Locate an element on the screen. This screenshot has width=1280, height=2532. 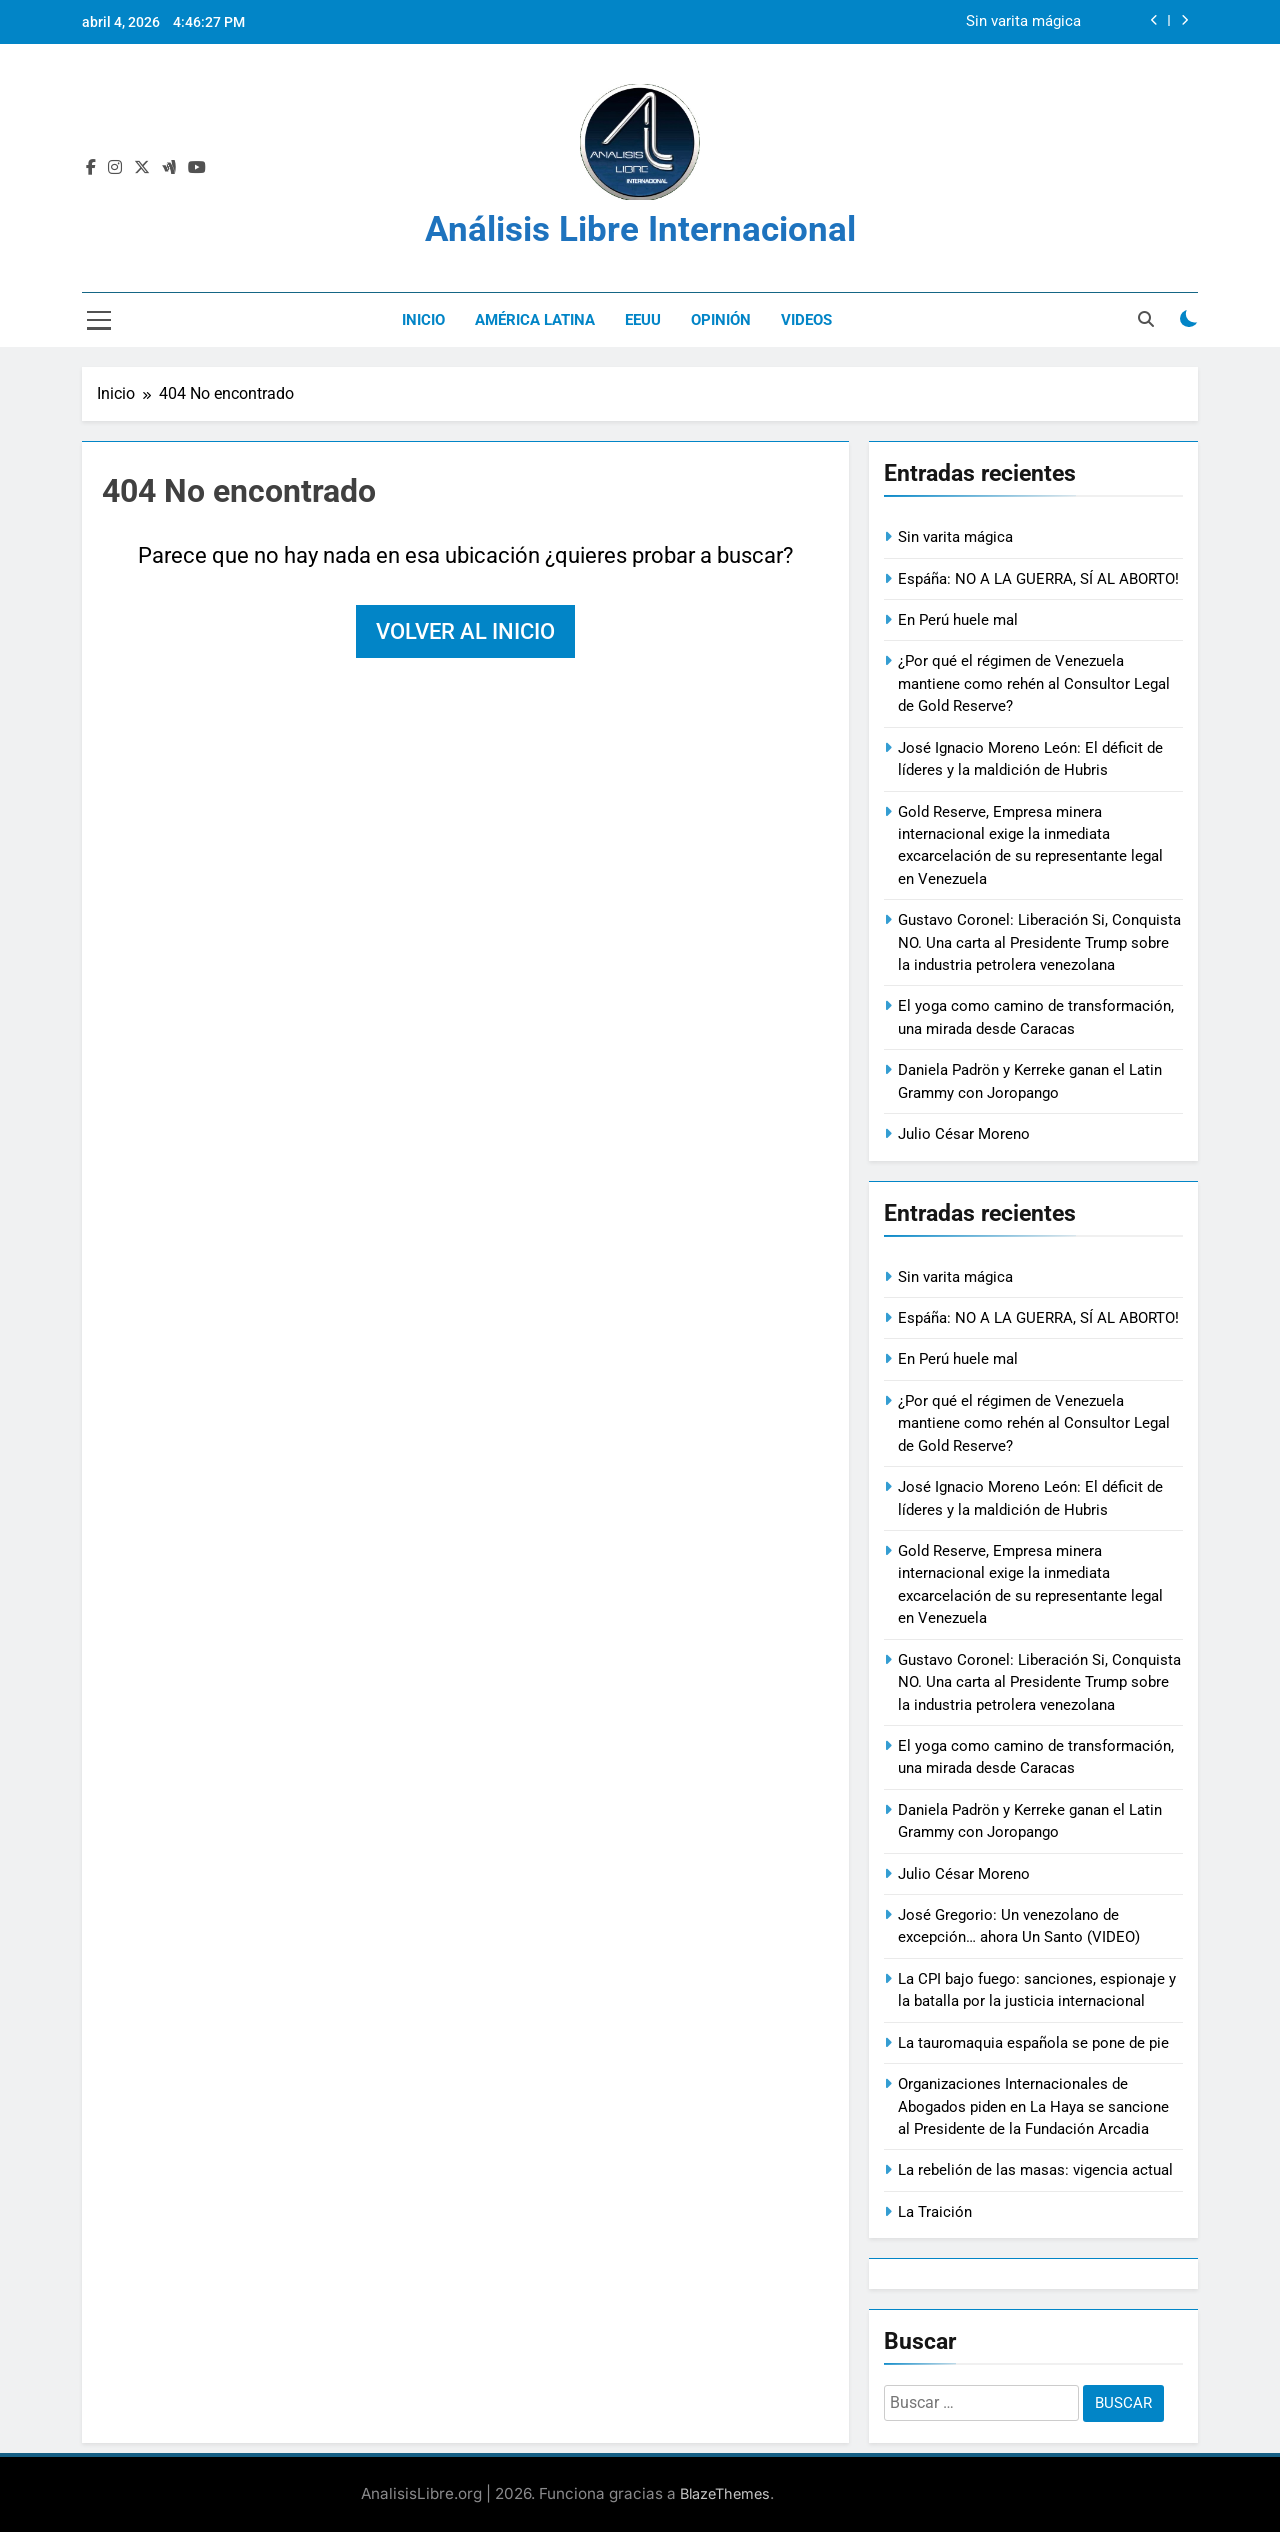
Gustavo Coronel: Liberación Si, Conquista NO. Una carta al Presidente Trump sobre la industria petrolera venezolana is located at coordinates (1039, 942).